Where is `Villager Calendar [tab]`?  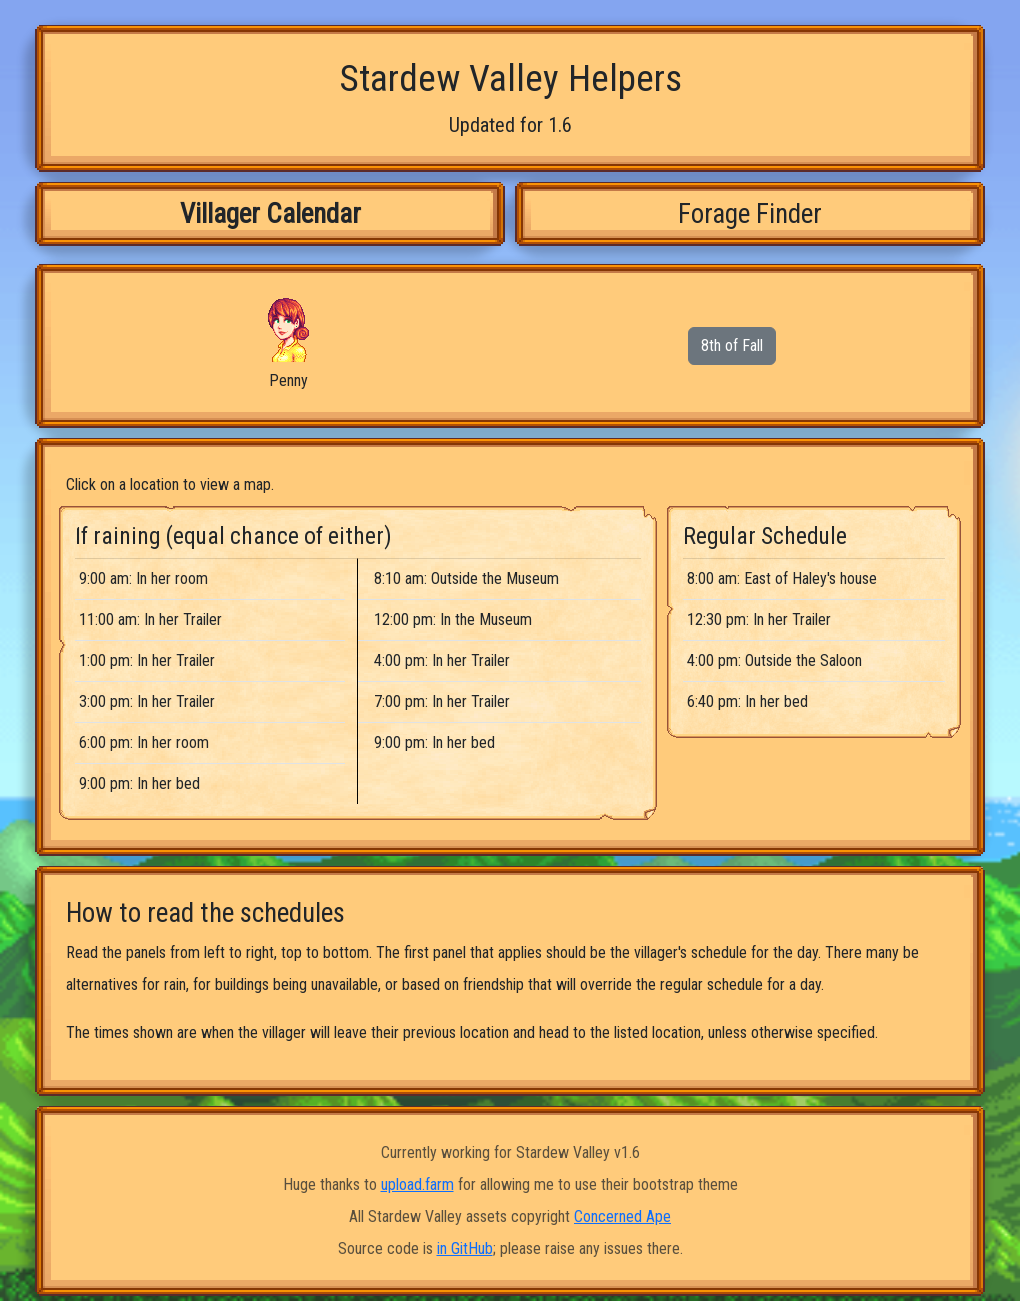 Villager Calendar [tab] is located at coordinates (270, 214).